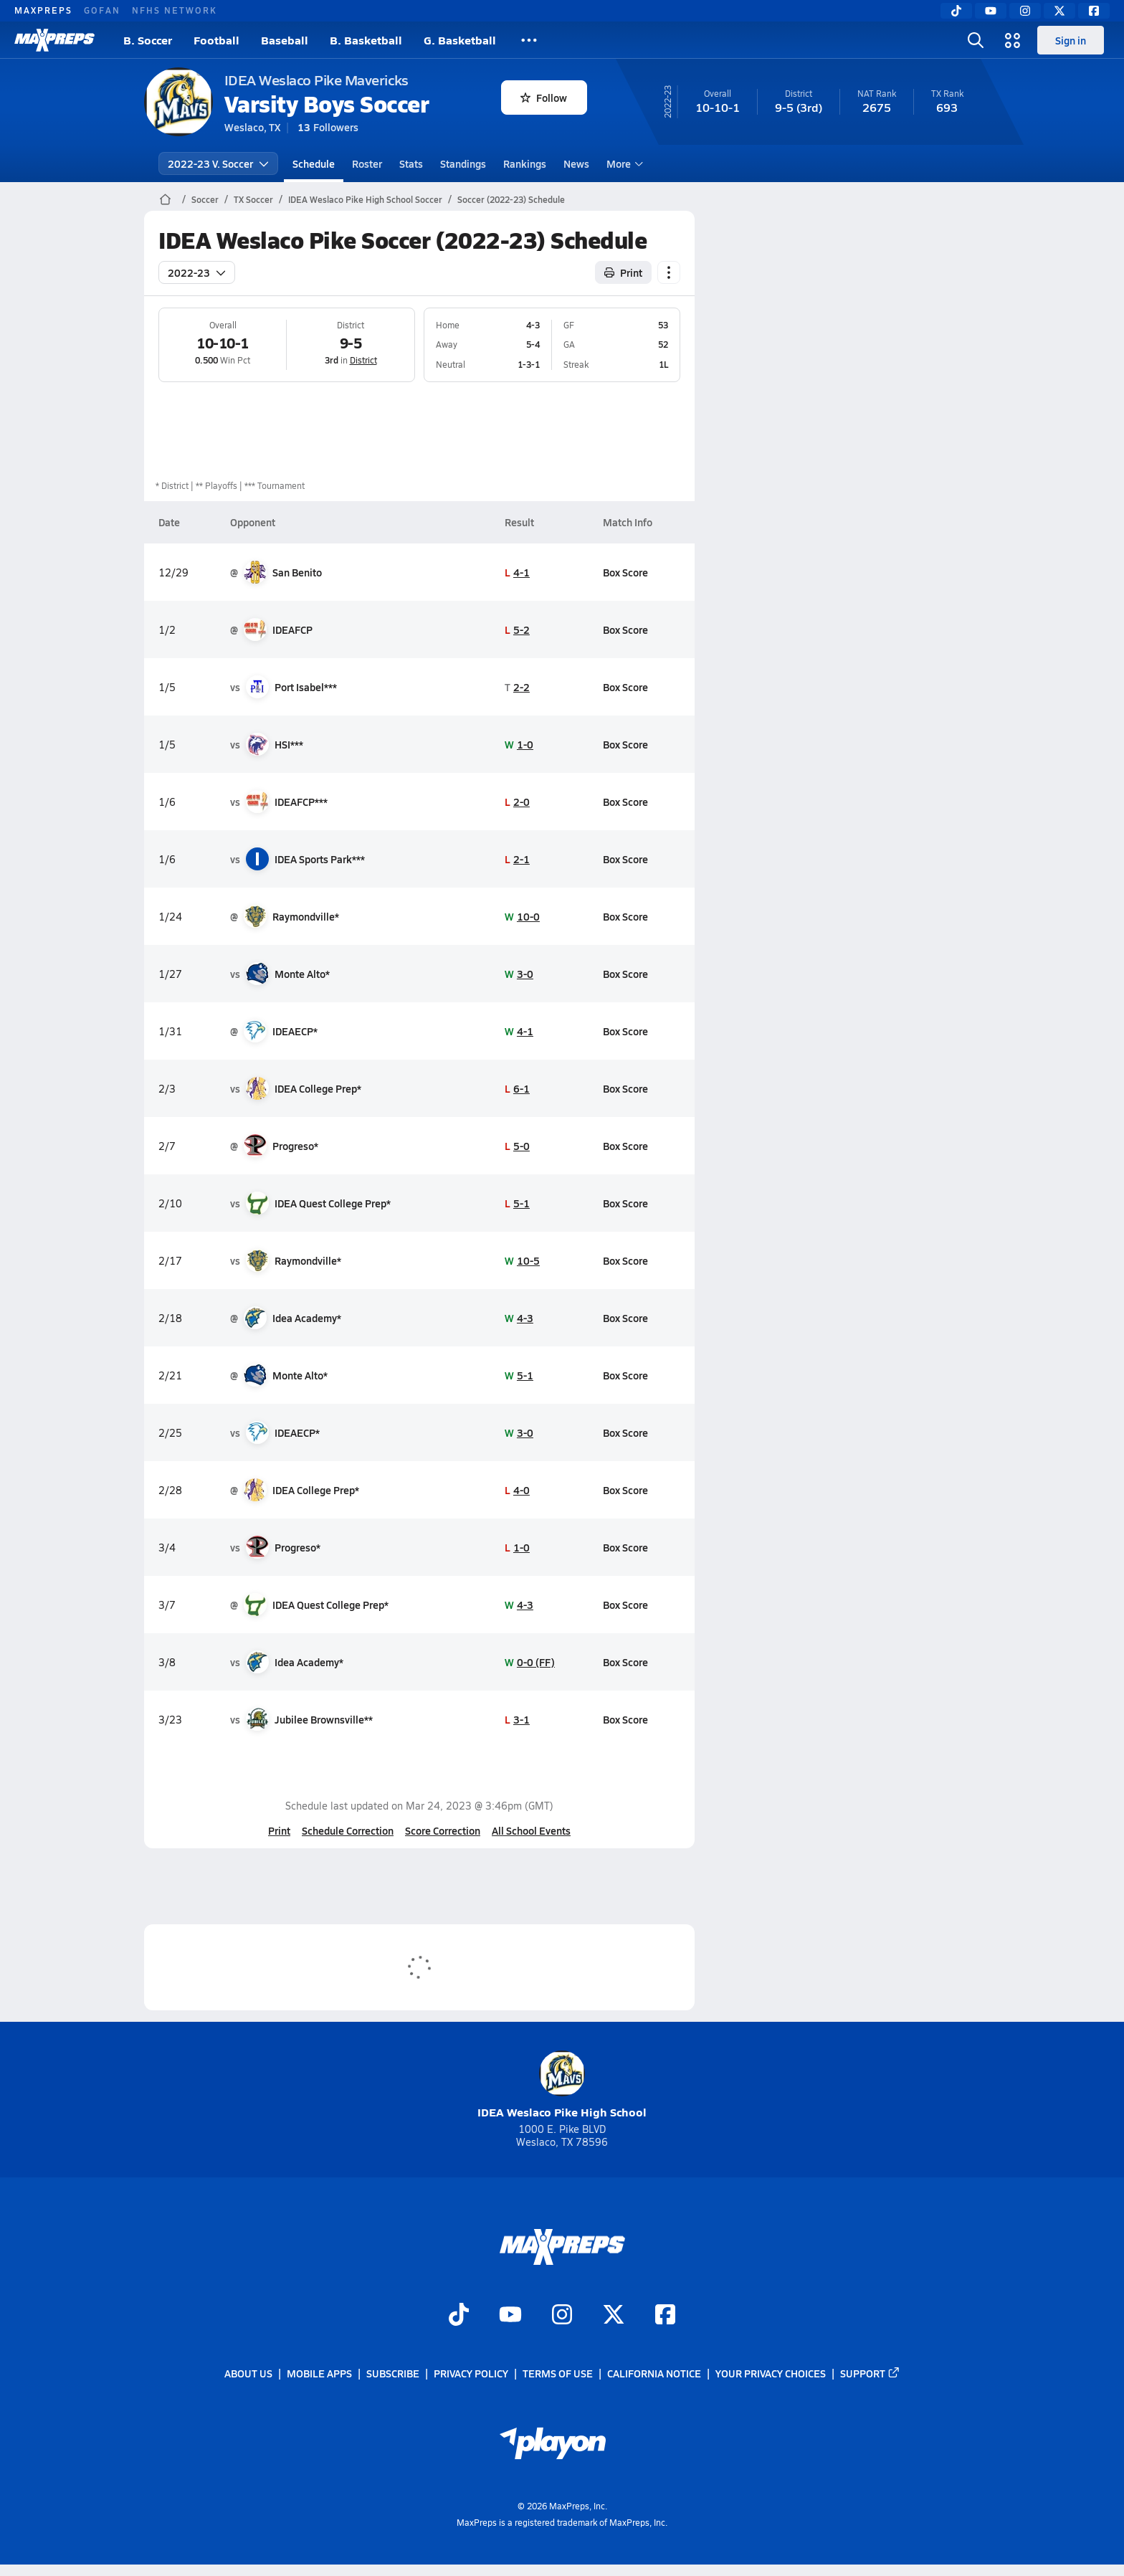 The width and height of the screenshot is (1124, 2576). I want to click on [YouTube], so click(990, 11).